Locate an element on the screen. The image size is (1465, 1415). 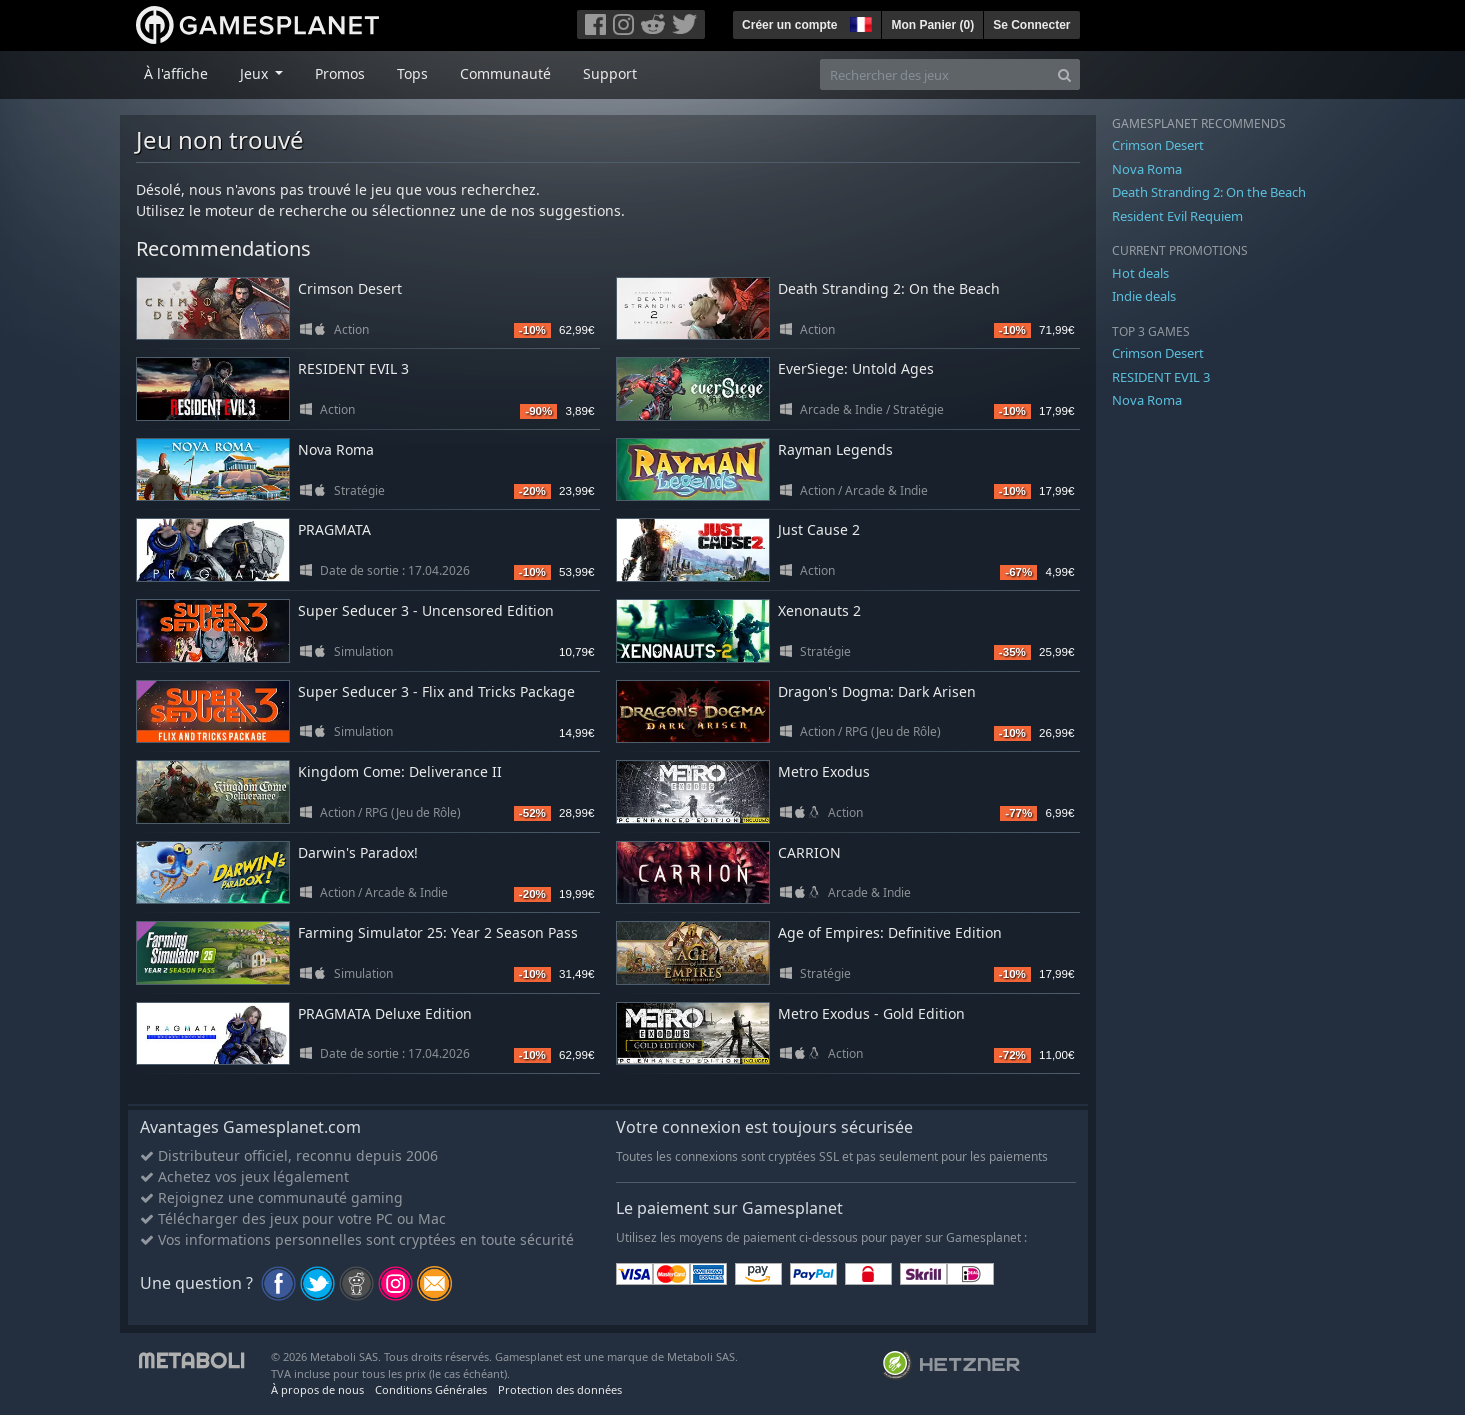
Indie deals is located at coordinates (1144, 296).